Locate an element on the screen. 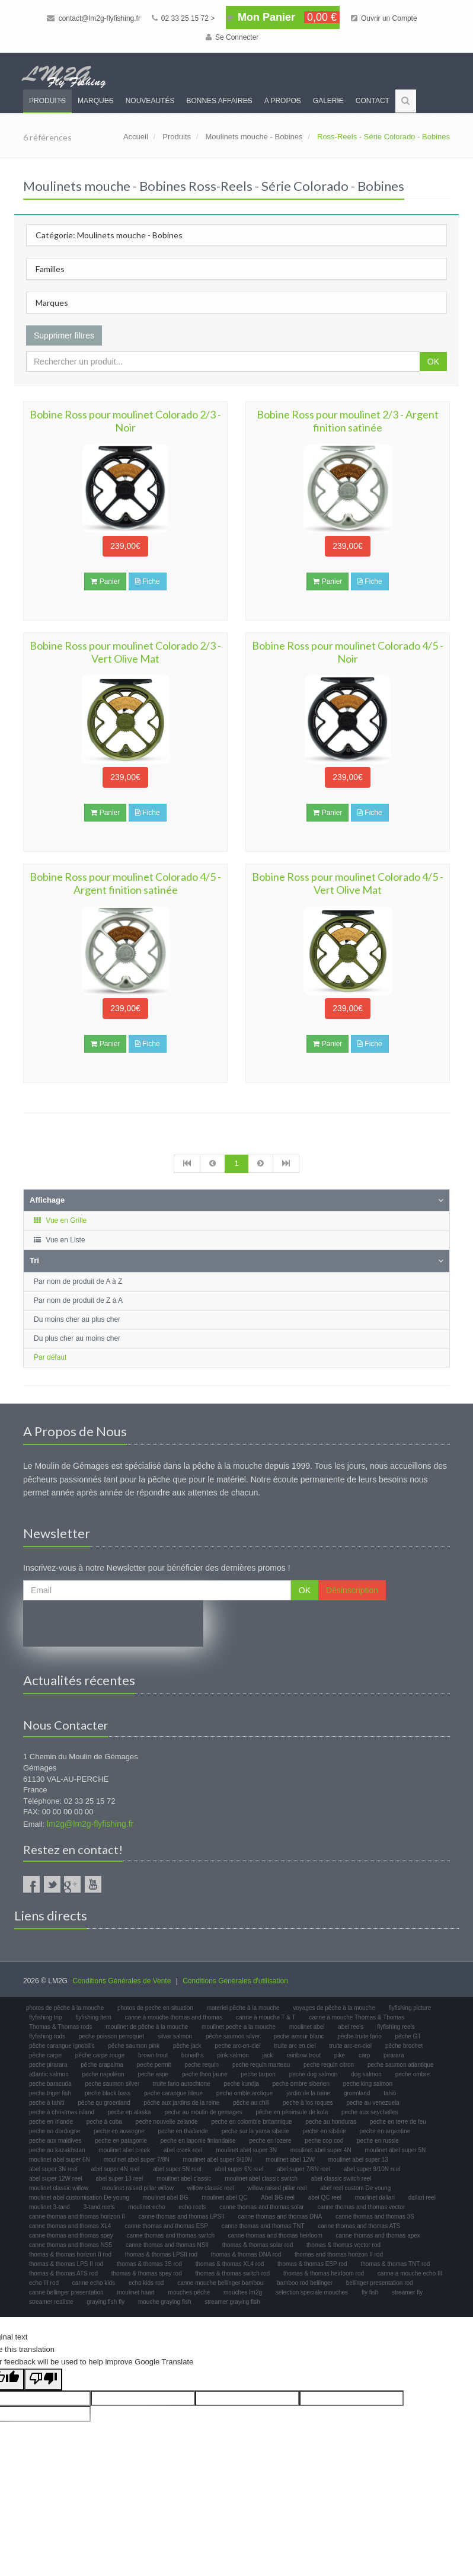 This screenshot has height=2576, width=473. Désinscription is located at coordinates (352, 1590).